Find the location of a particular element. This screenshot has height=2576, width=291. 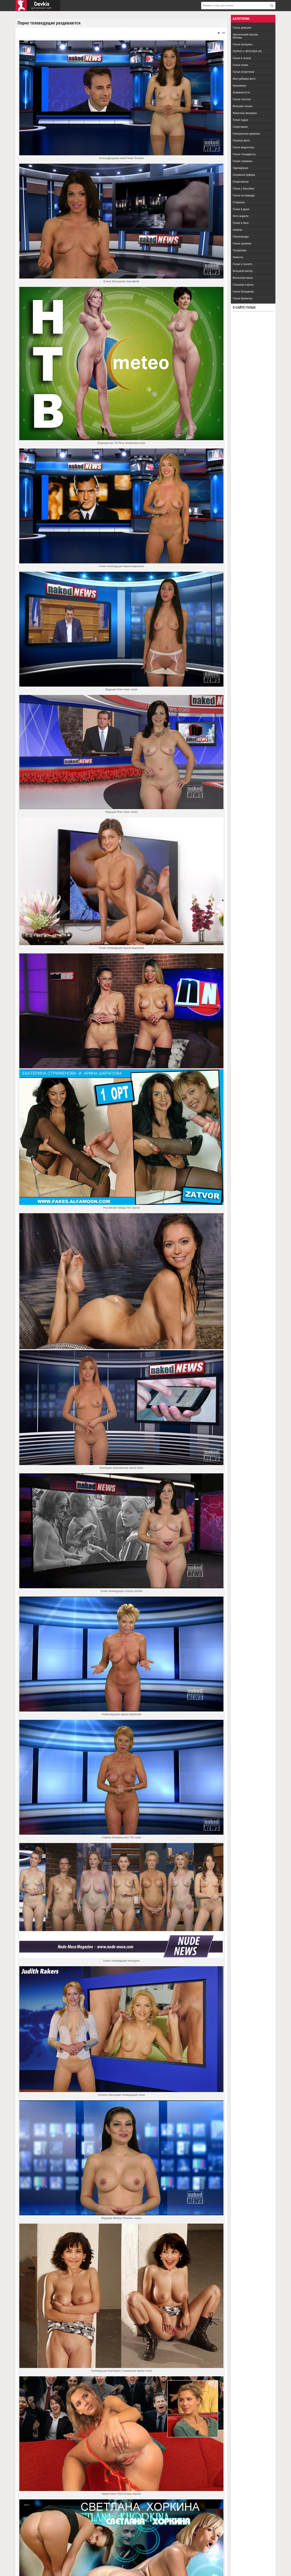

Поцелуи фото is located at coordinates (241, 140).